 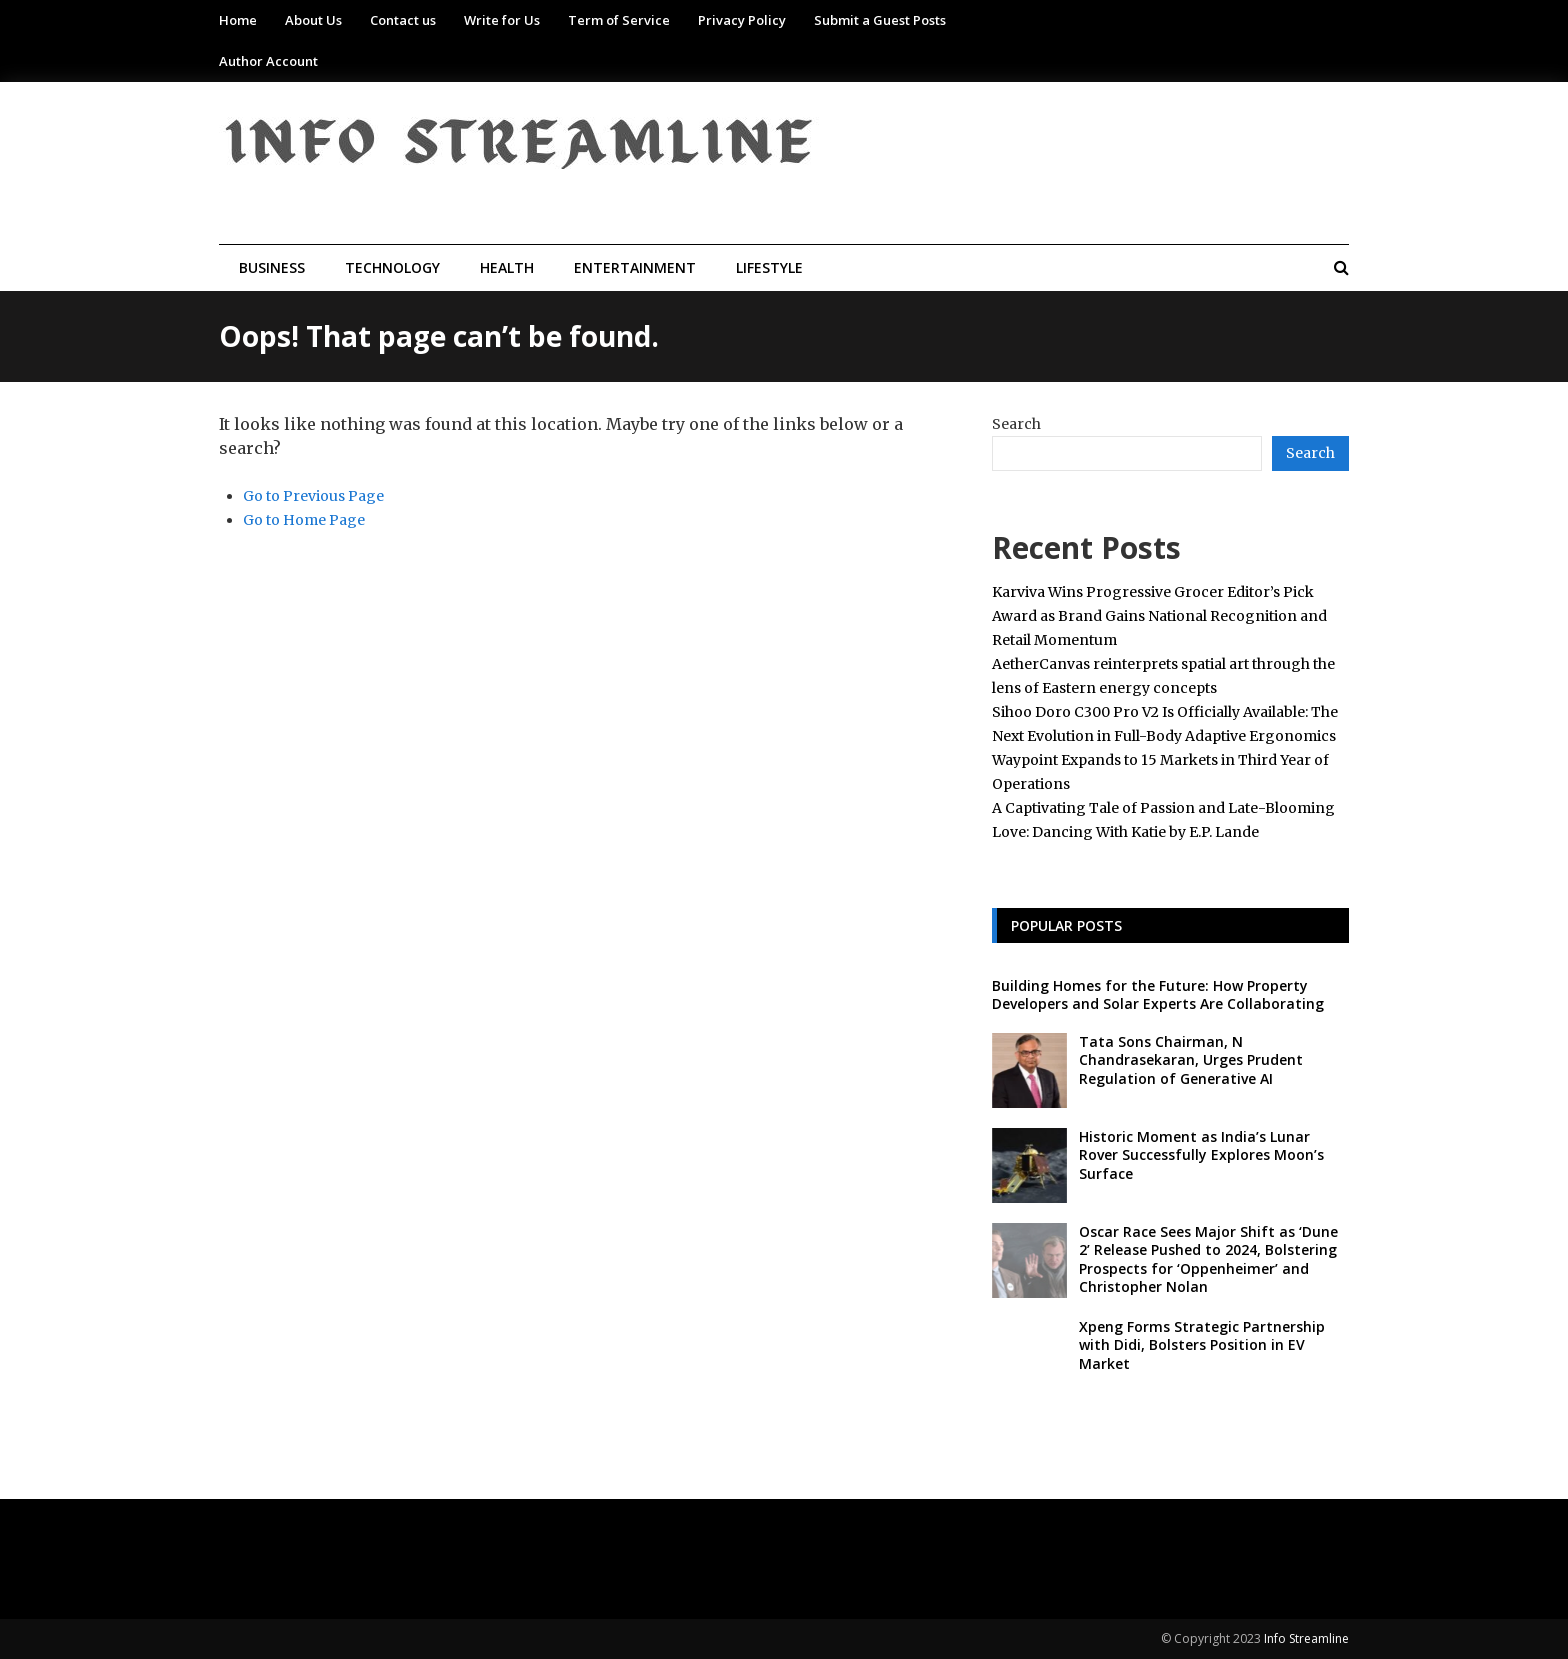 I want to click on Info Streamline, so click(x=1306, y=1638).